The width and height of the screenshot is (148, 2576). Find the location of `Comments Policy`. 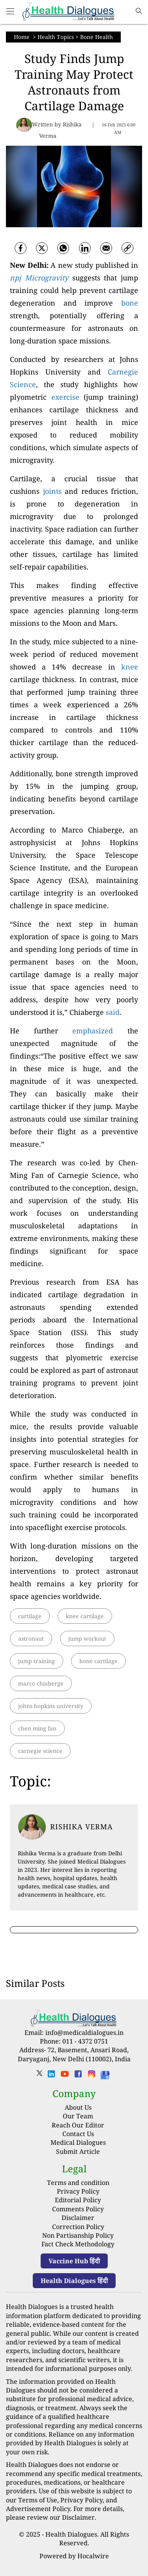

Comments Policy is located at coordinates (78, 2209).